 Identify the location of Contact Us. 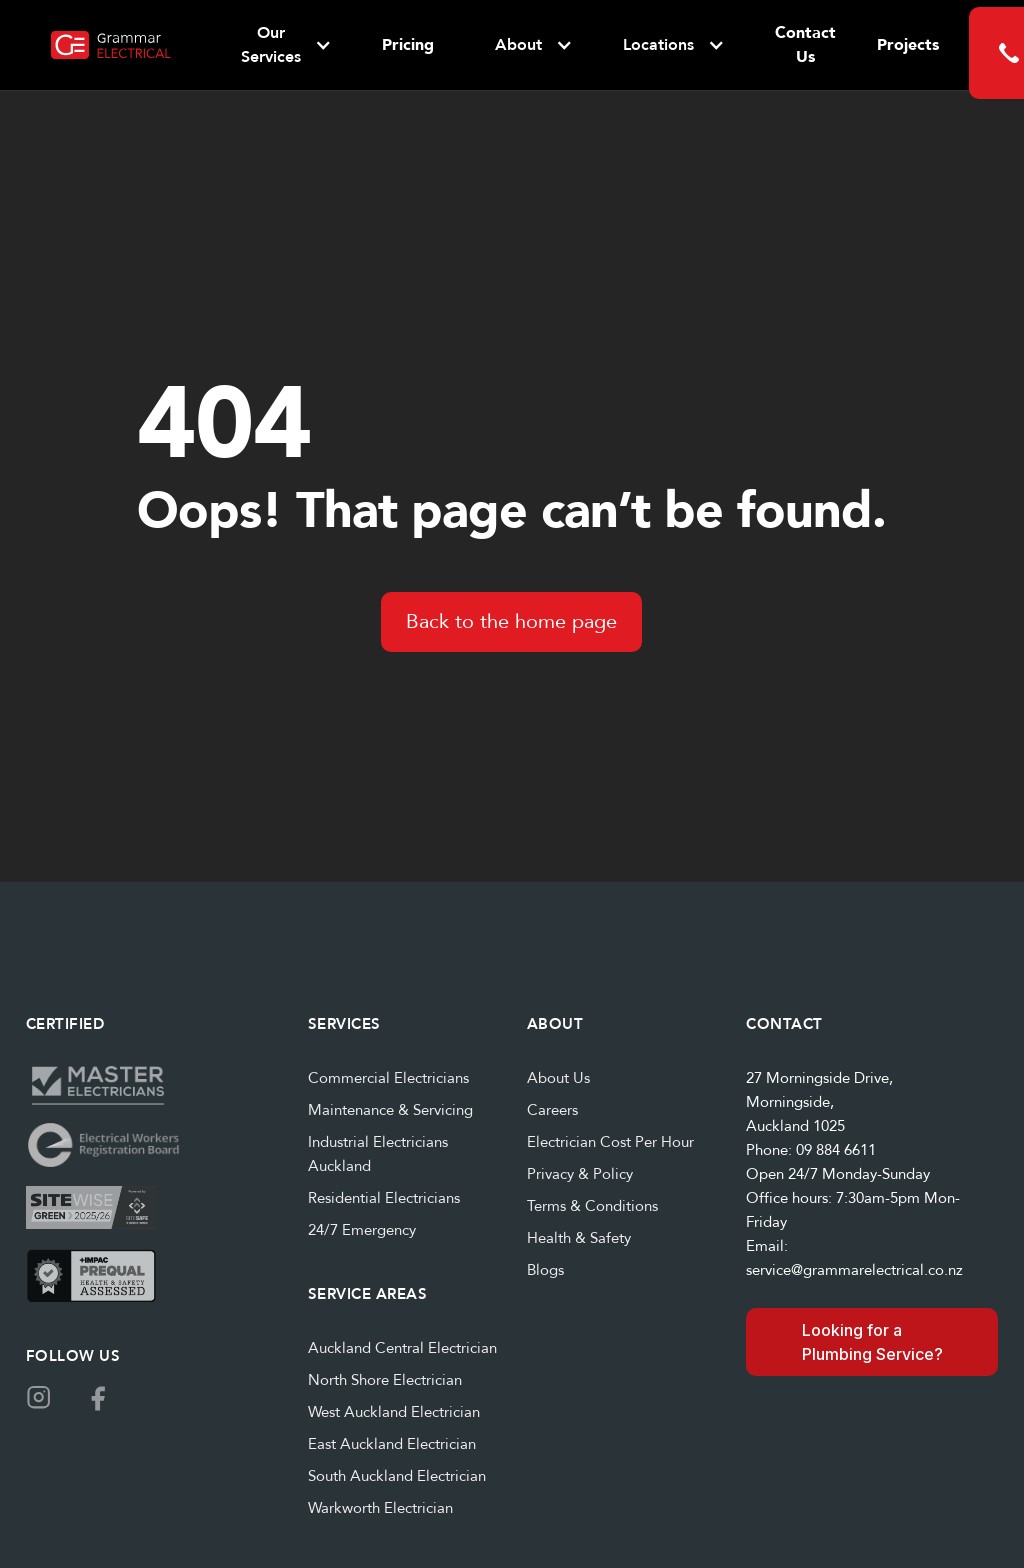
(805, 45).